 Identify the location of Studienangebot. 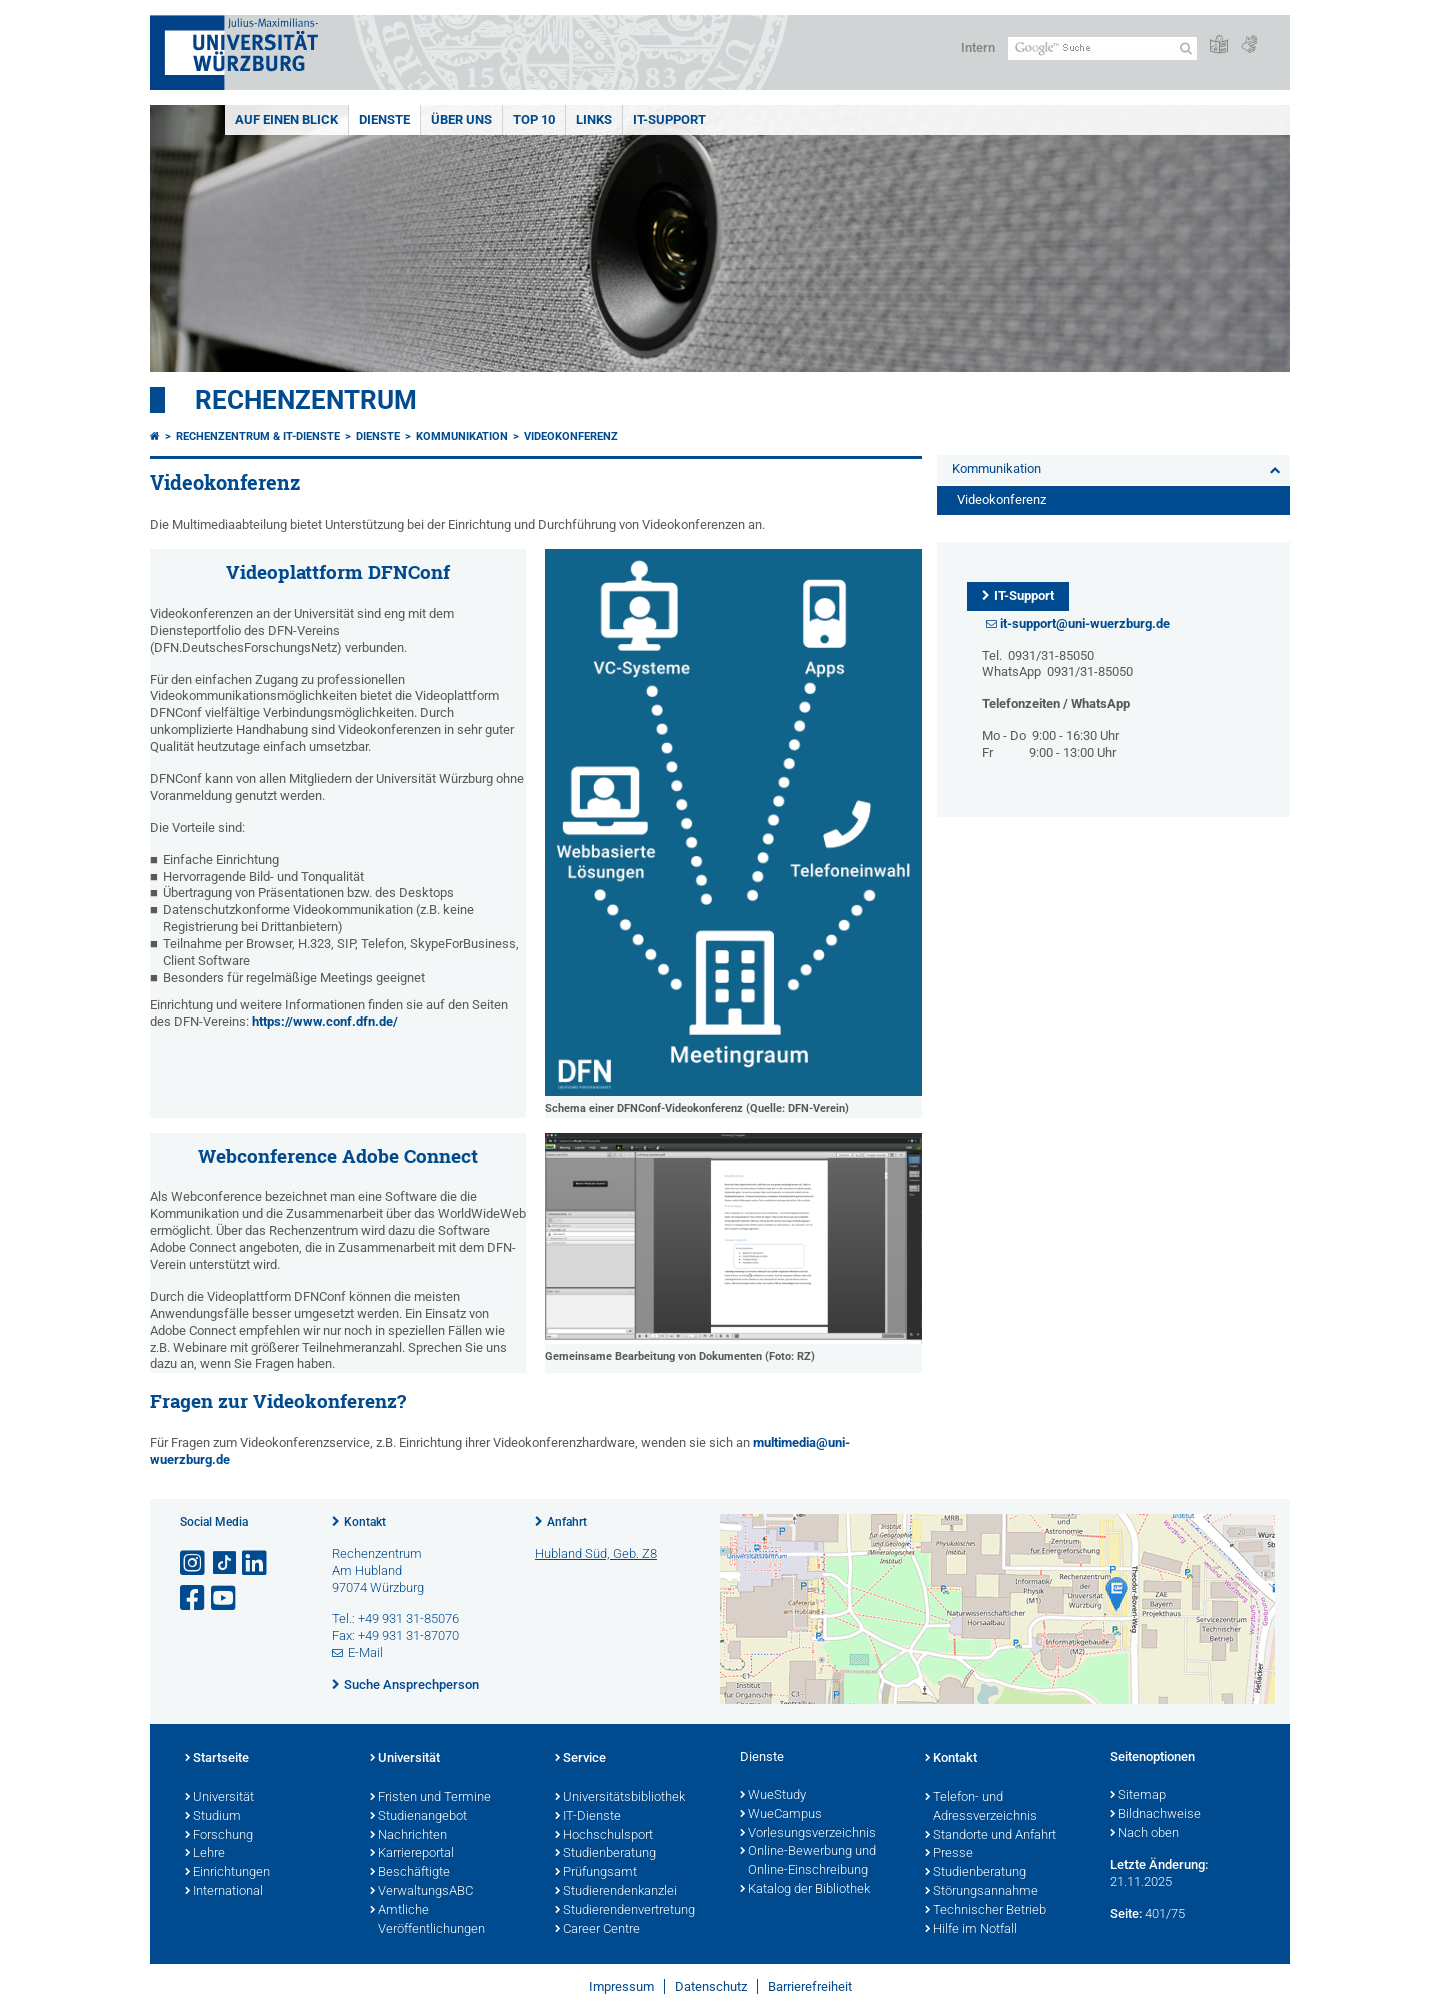
(418, 1817).